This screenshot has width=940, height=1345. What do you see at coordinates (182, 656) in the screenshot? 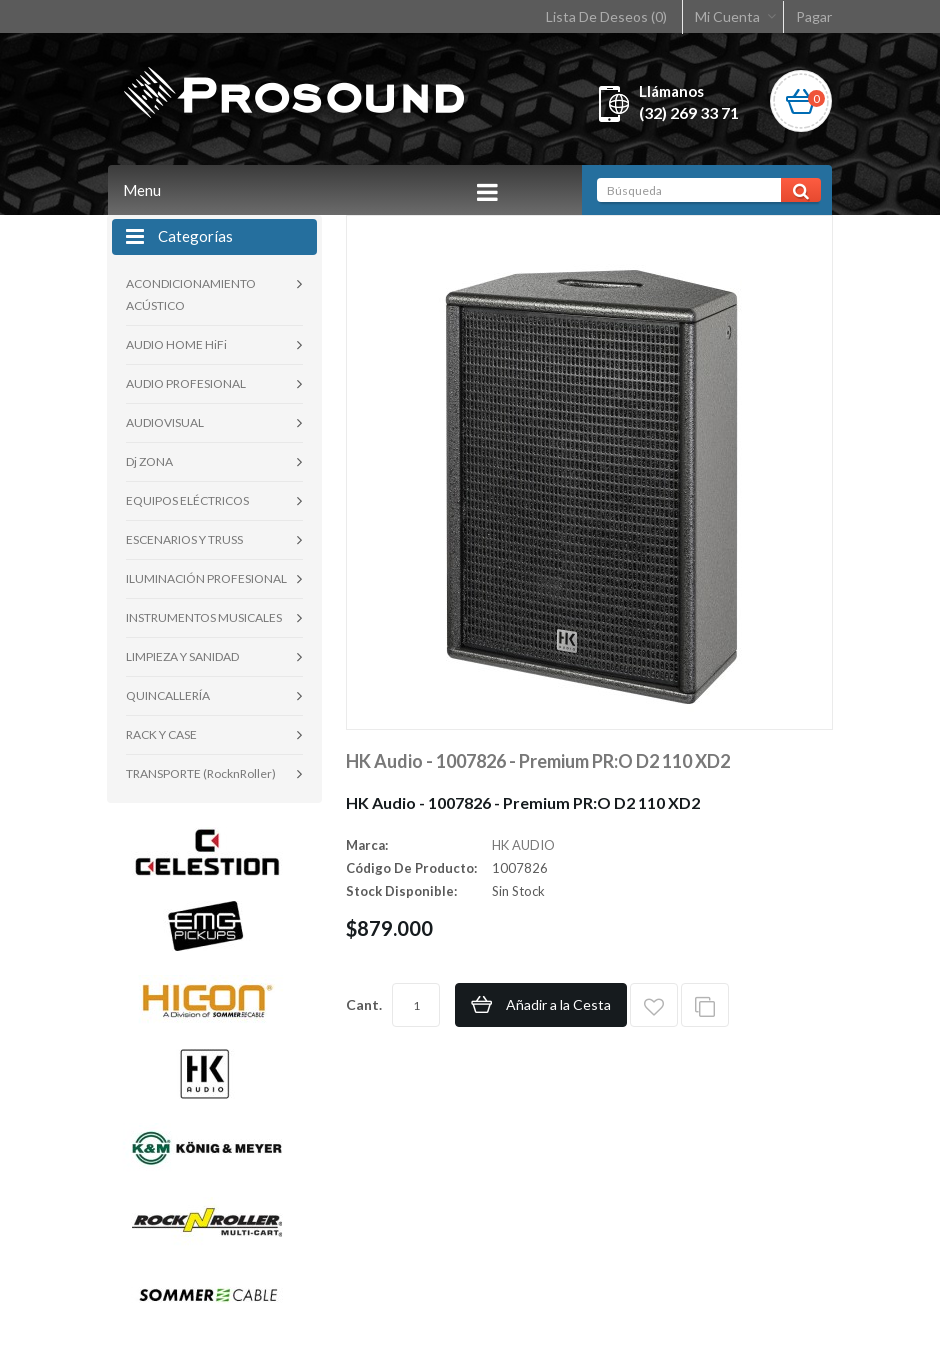
I see `LIMPIEZA Y SANIDAD` at bounding box center [182, 656].